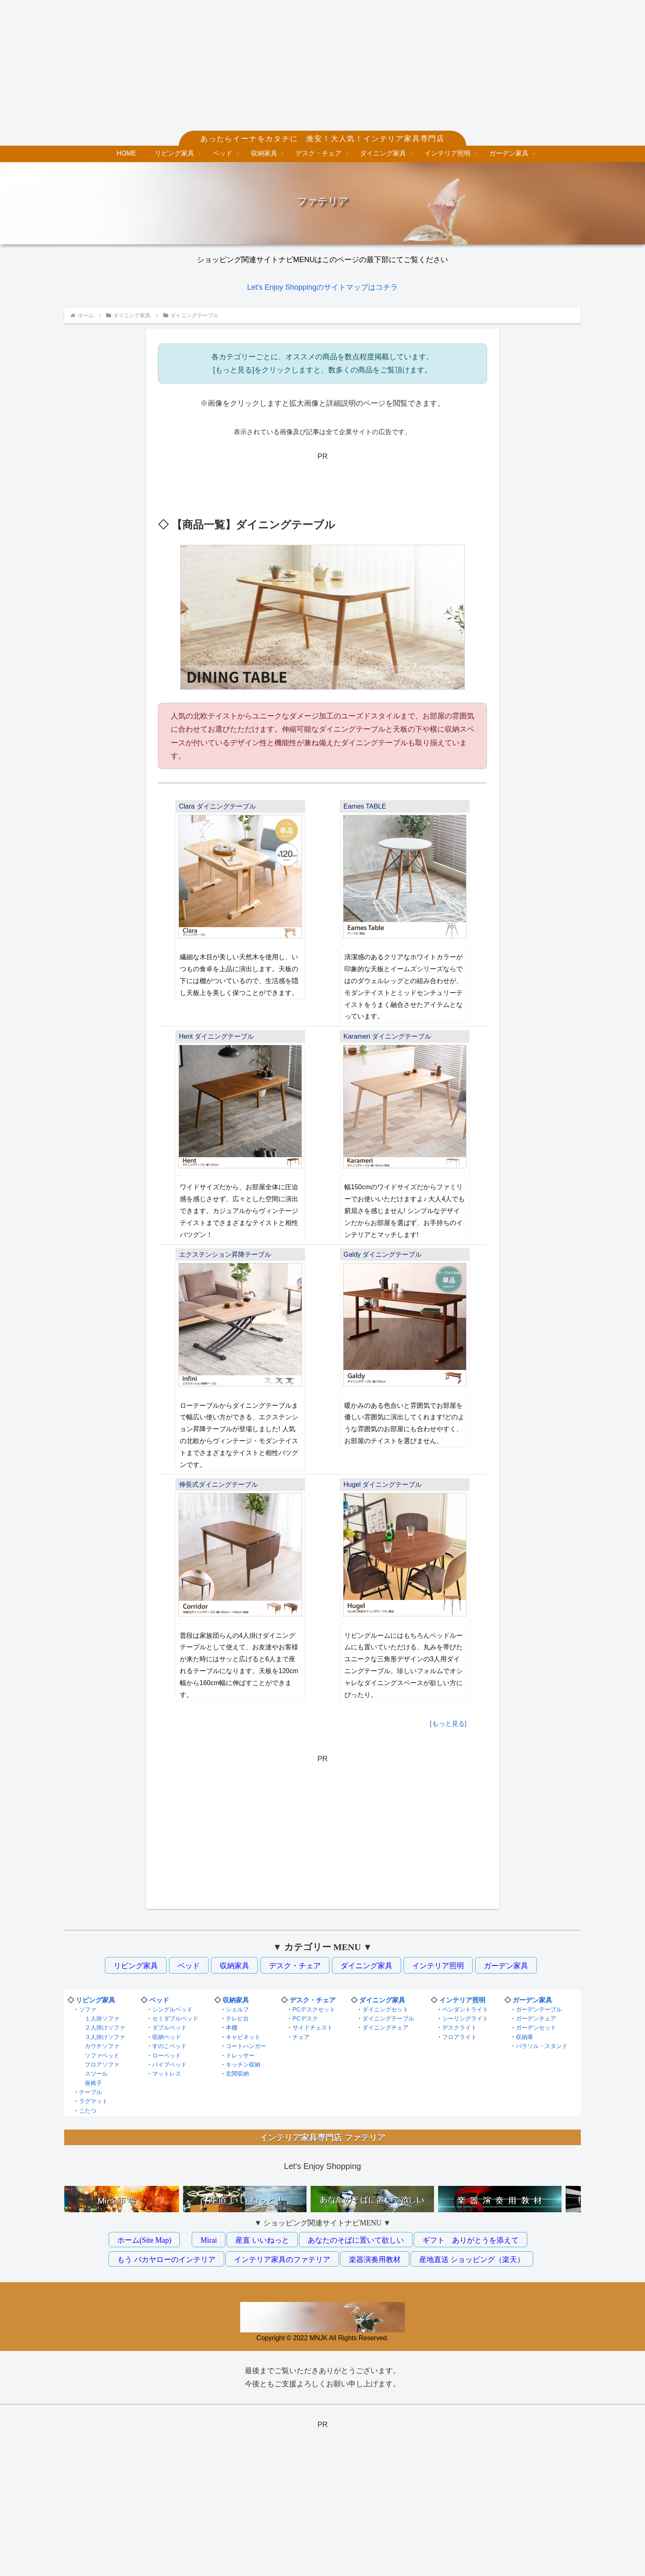  Describe the element at coordinates (231, 2027) in the screenshot. I see `本棚` at that location.